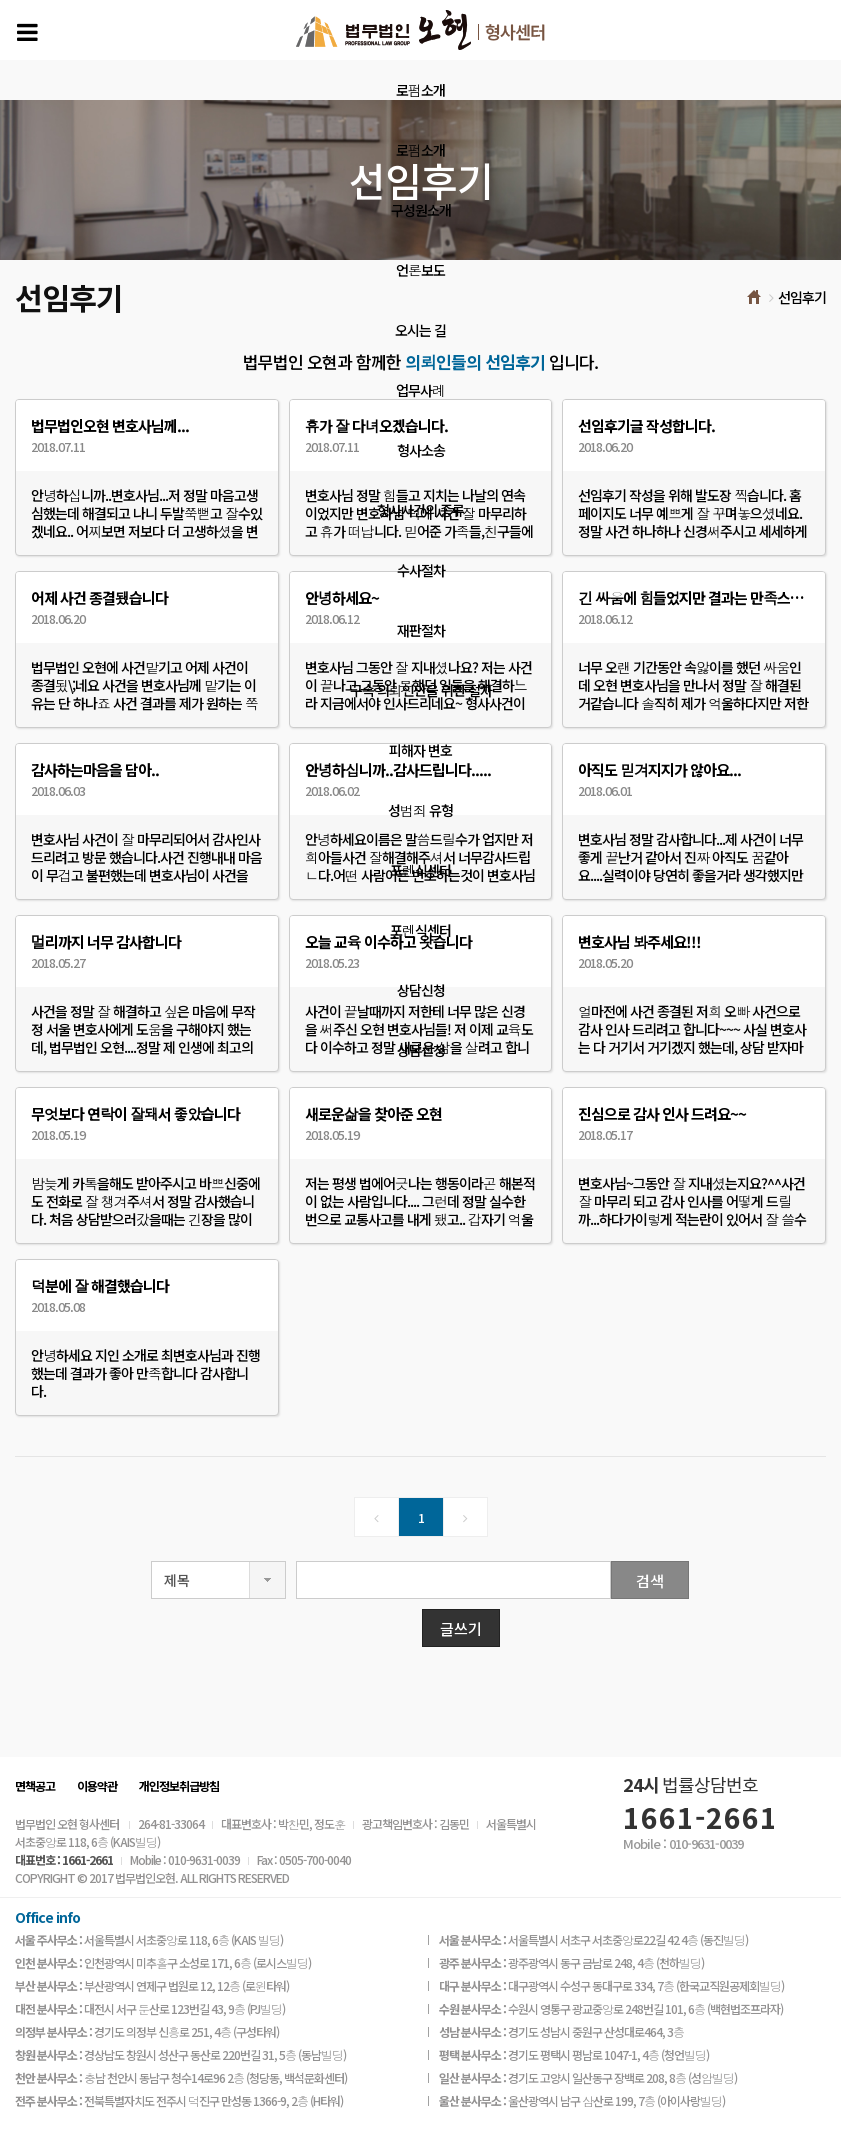 Image resolution: width=841 pixels, height=2135 pixels. What do you see at coordinates (465, 1517) in the screenshot?
I see `[Next]` at bounding box center [465, 1517].